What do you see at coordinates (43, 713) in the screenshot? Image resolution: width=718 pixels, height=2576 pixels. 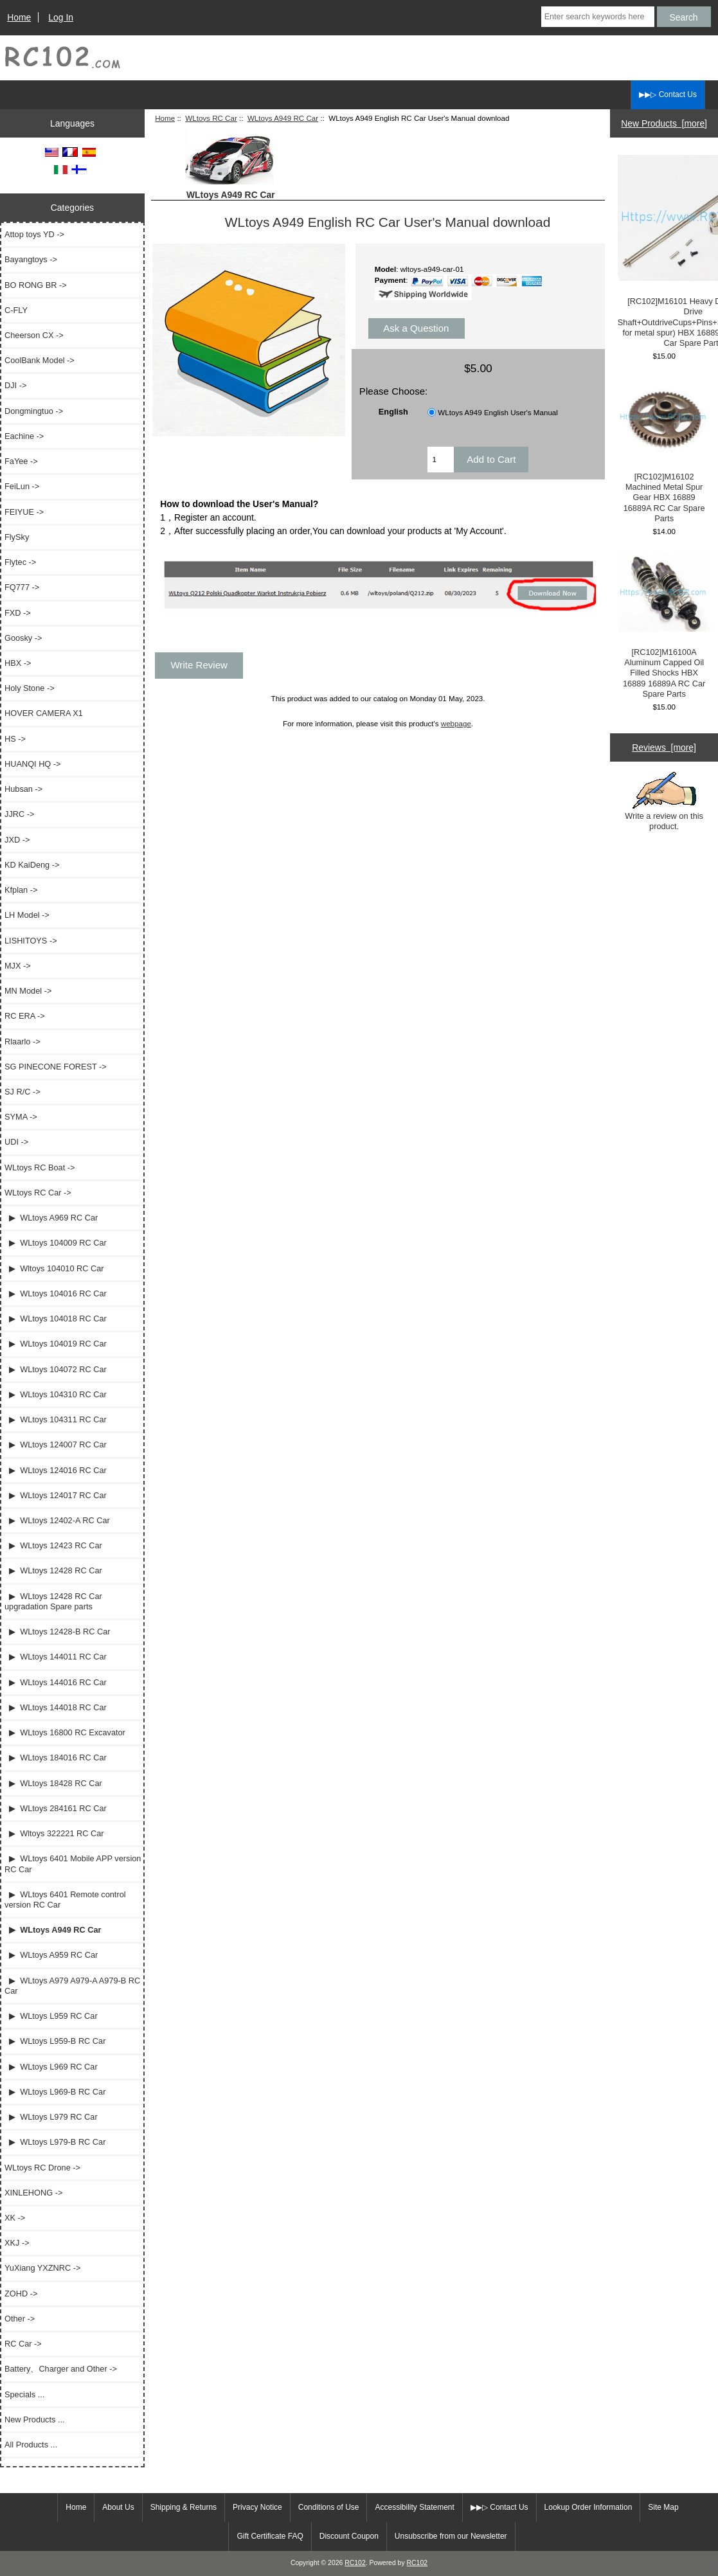 I see `HOVER CAMERA X1` at bounding box center [43, 713].